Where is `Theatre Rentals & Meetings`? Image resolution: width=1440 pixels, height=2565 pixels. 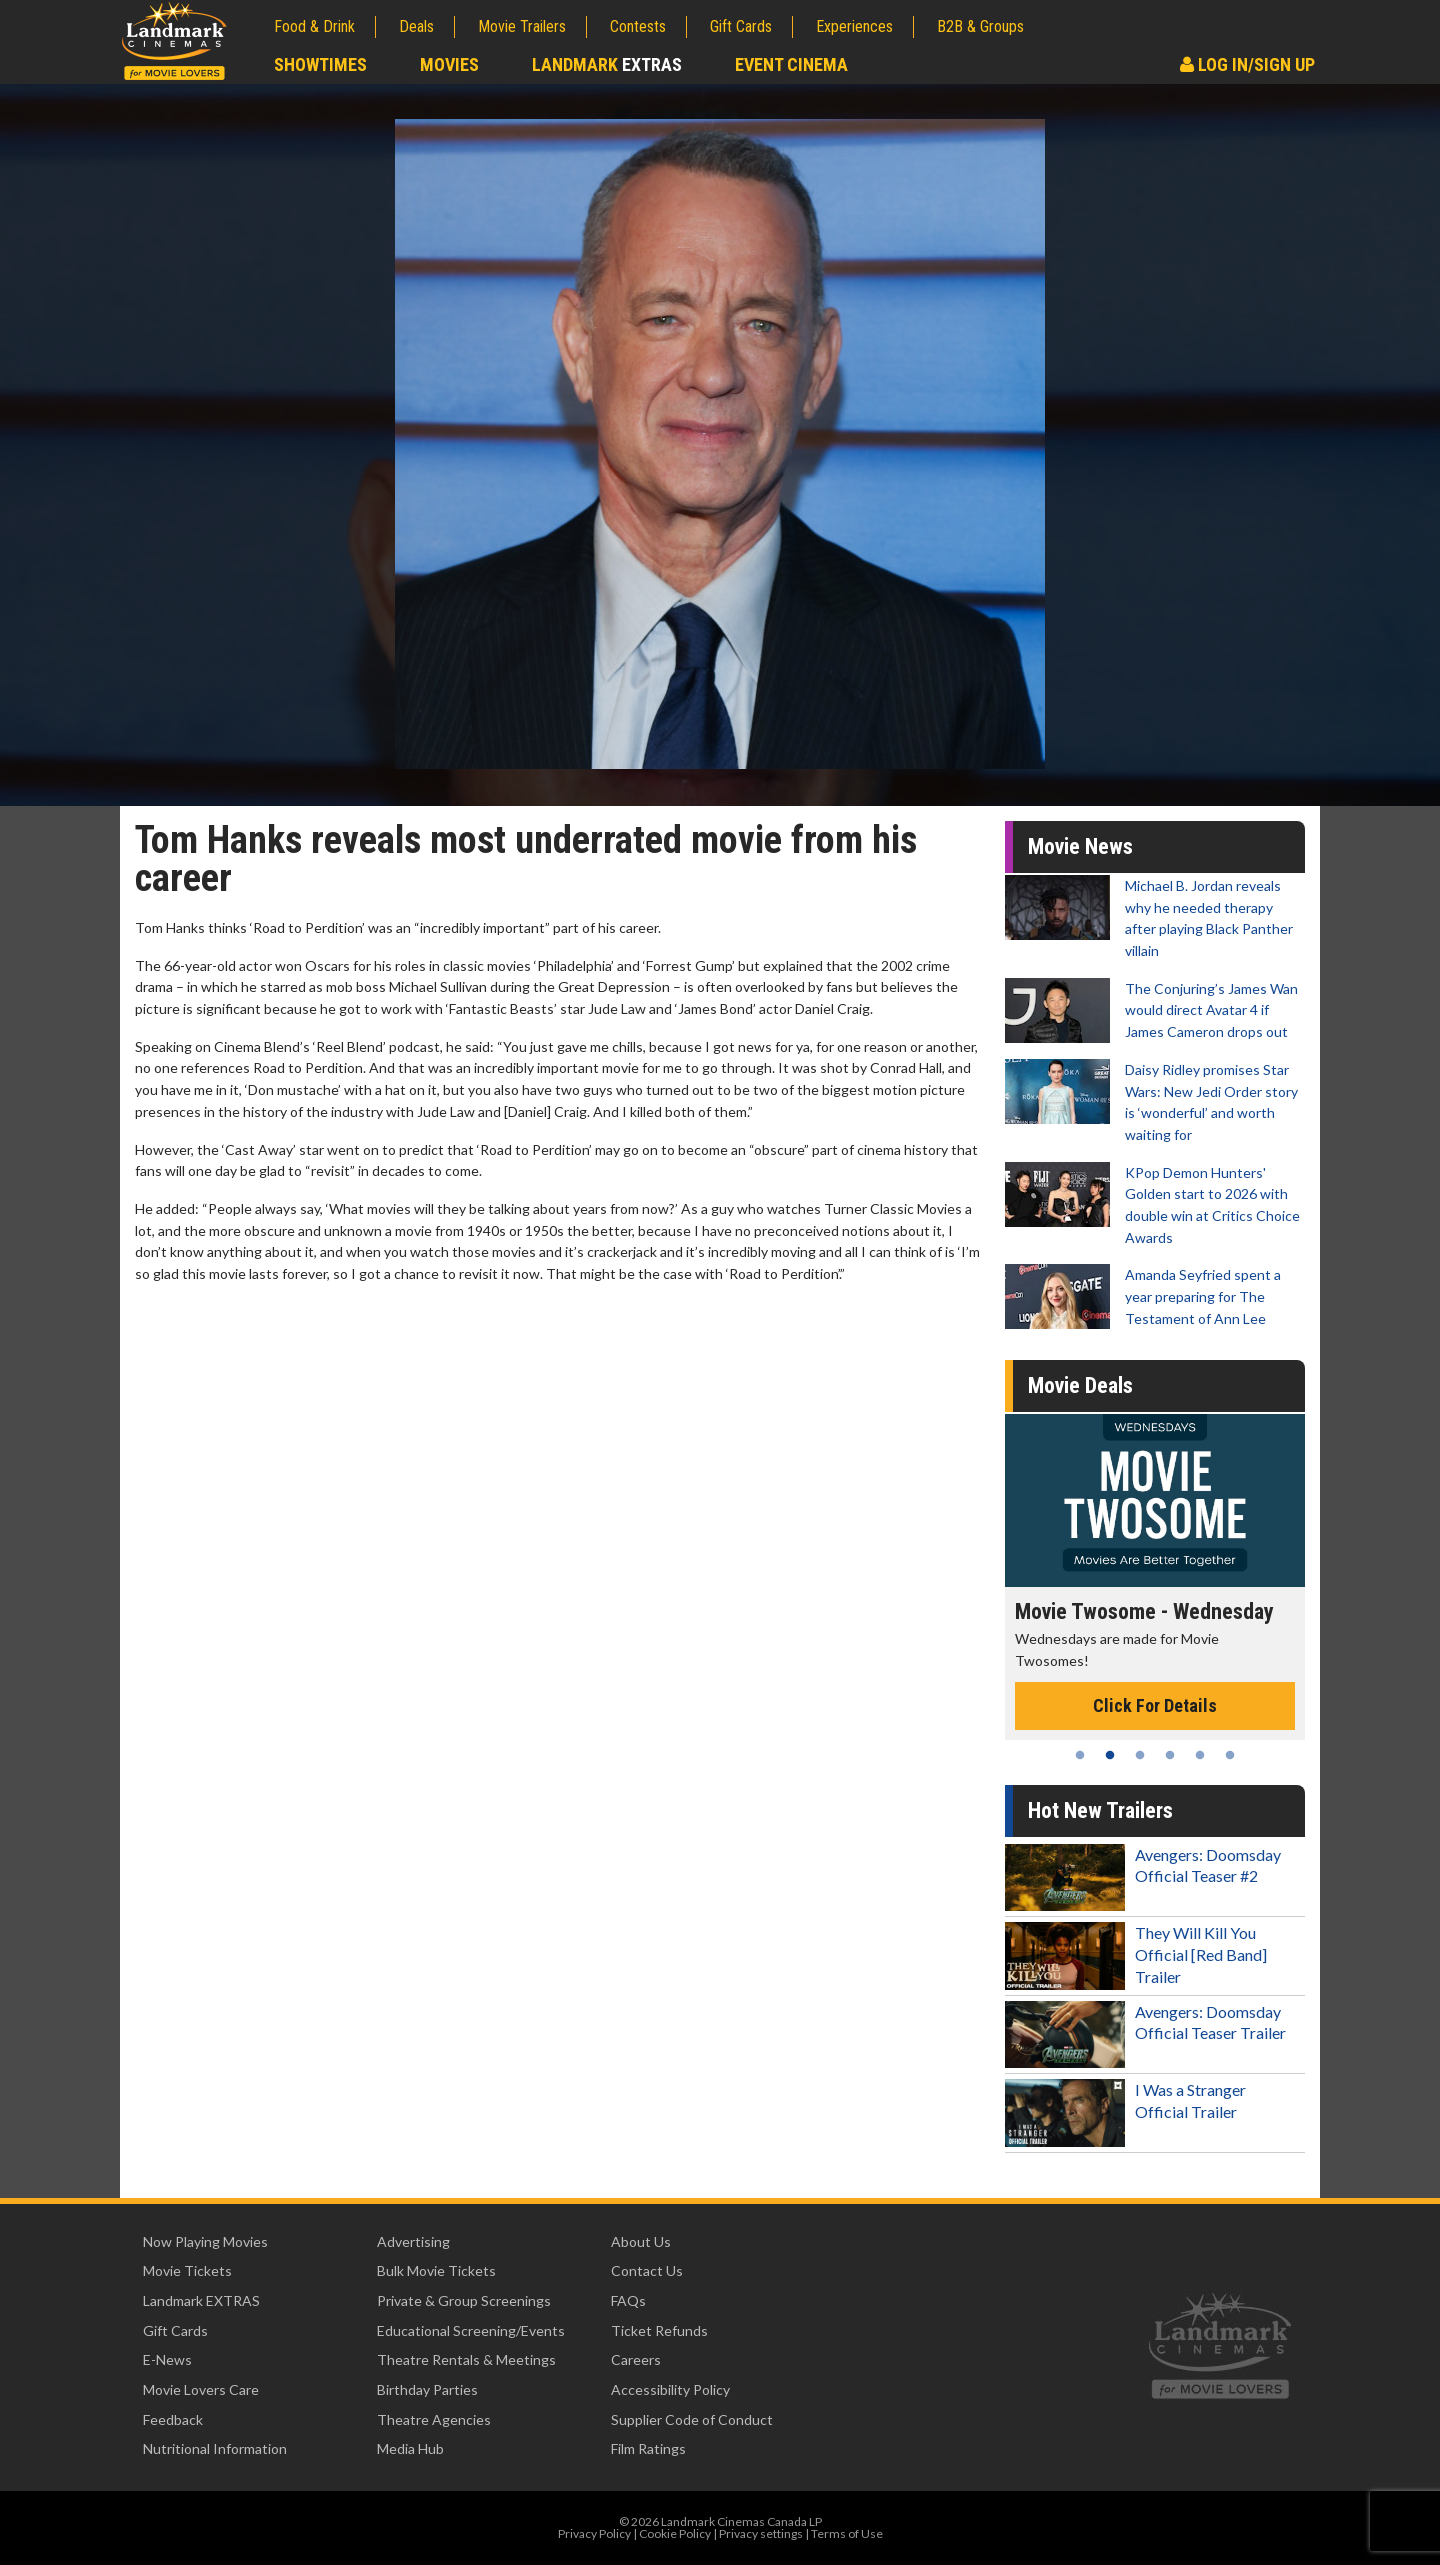 Theatre Rentals & Meetings is located at coordinates (466, 2359).